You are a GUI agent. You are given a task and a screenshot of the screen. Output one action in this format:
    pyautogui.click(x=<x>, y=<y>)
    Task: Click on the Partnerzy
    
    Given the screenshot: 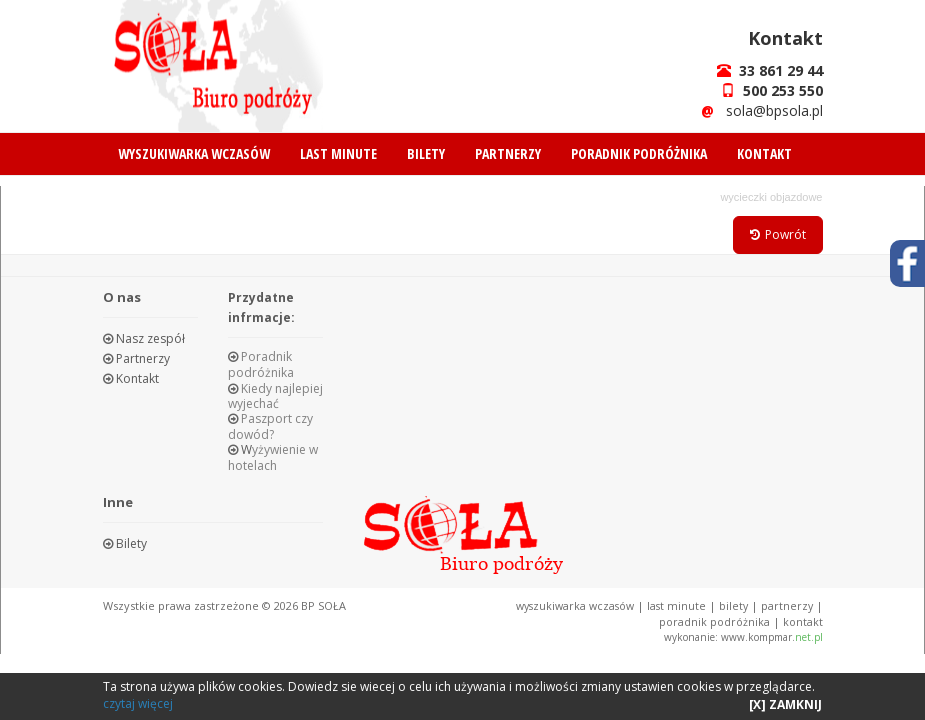 What is the action you would take?
    pyautogui.click(x=141, y=358)
    